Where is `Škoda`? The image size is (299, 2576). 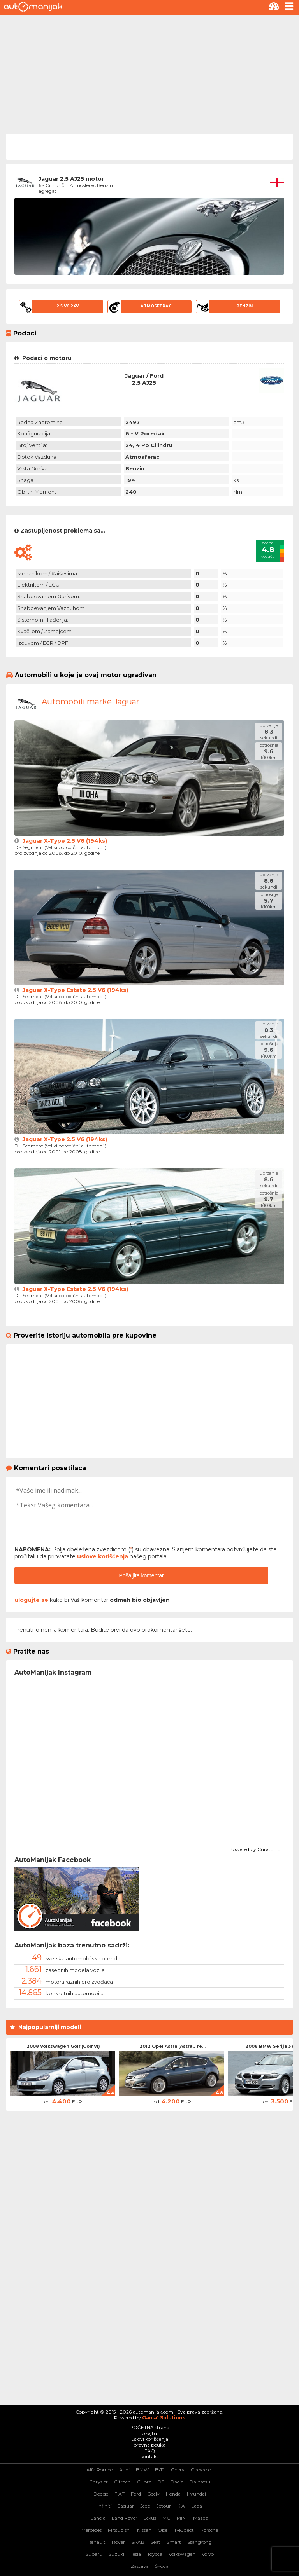
Škoda is located at coordinates (162, 2566).